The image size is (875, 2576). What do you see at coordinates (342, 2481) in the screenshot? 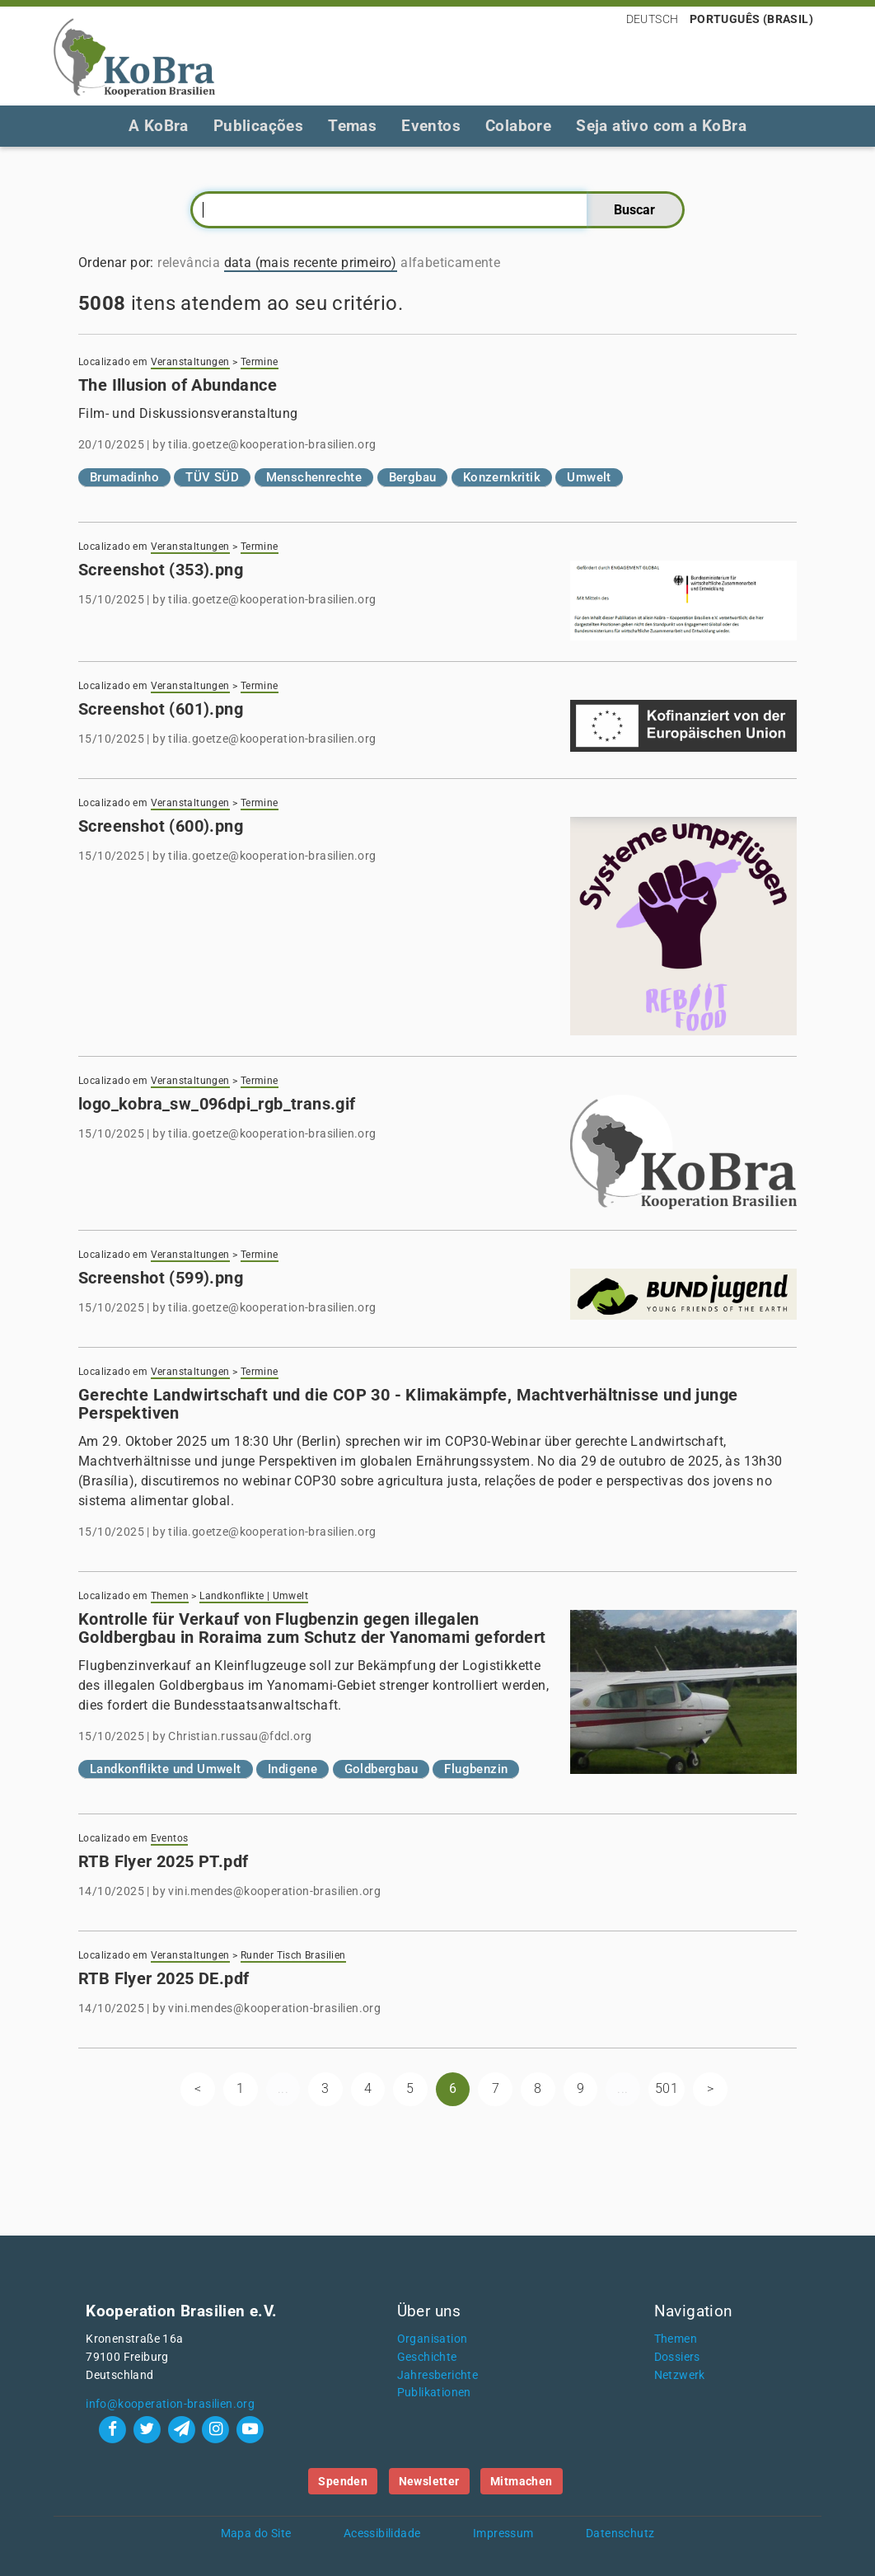
I see `Spenden` at bounding box center [342, 2481].